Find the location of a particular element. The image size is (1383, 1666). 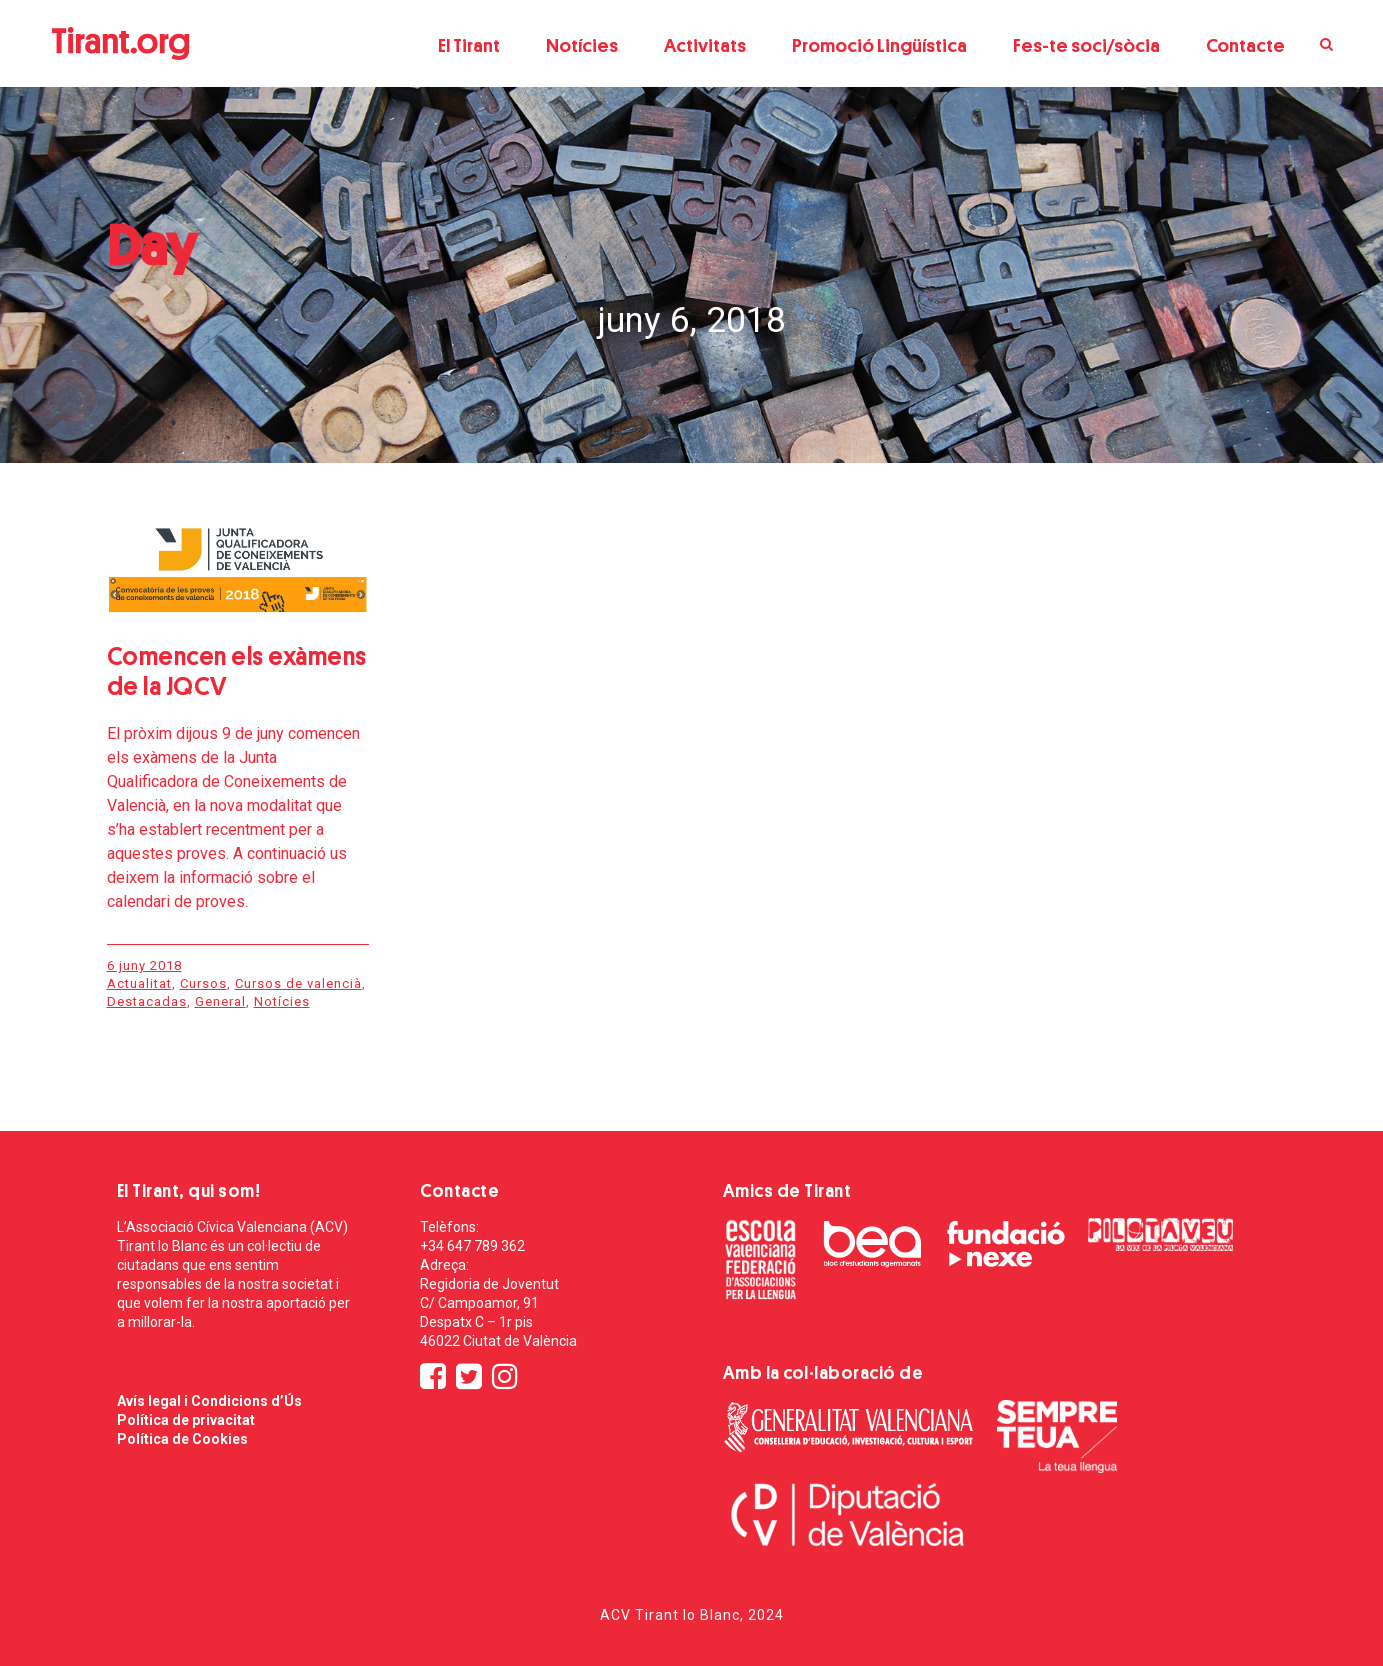

Notícies is located at coordinates (582, 45).